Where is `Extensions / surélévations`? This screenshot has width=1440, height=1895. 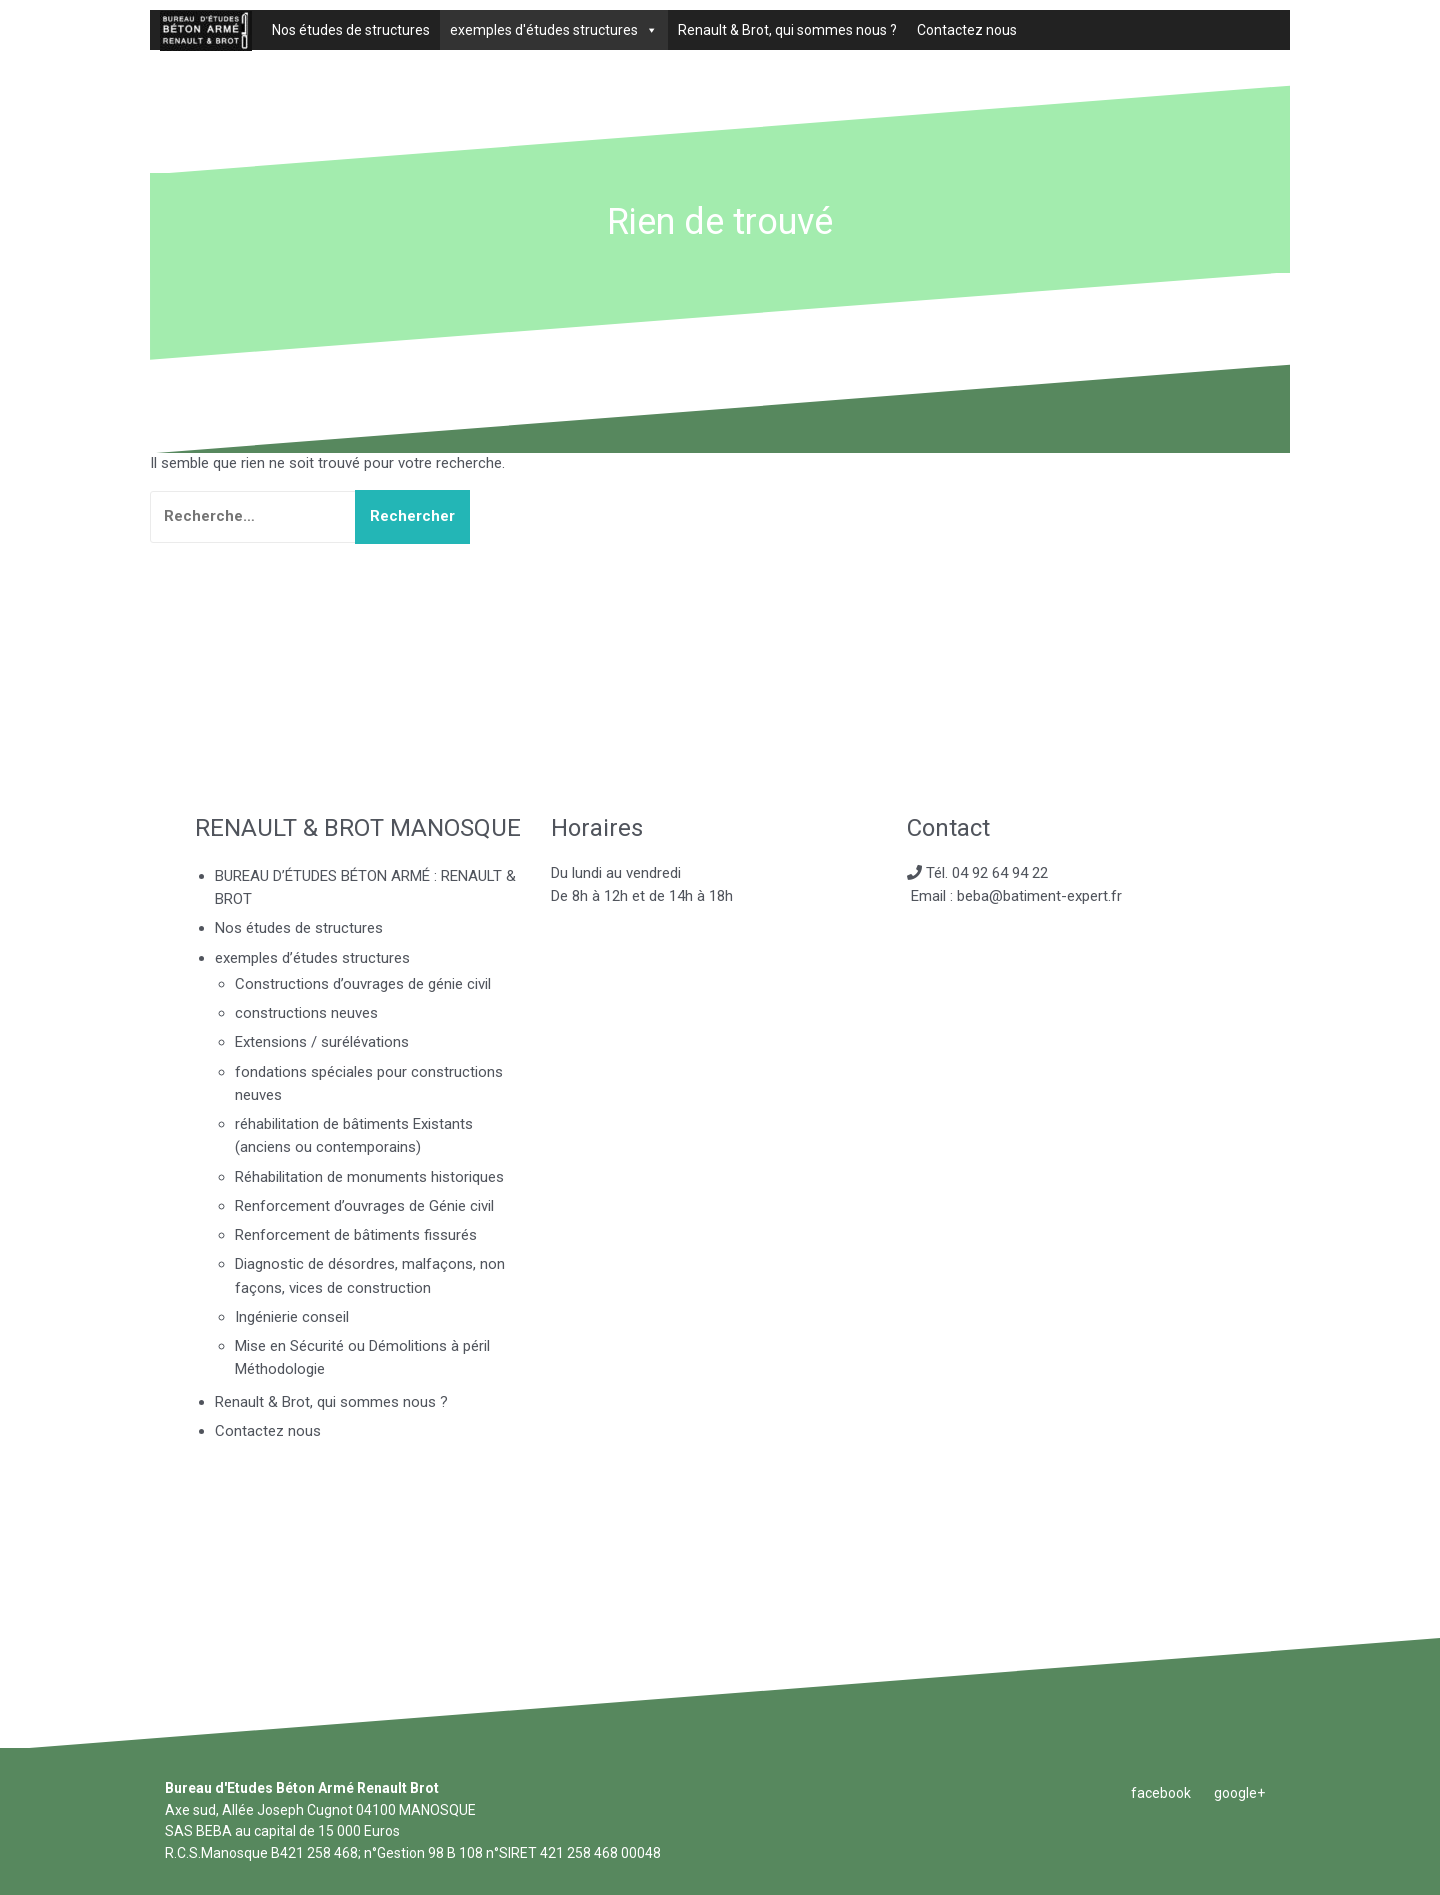 Extensions / surélévations is located at coordinates (322, 1042).